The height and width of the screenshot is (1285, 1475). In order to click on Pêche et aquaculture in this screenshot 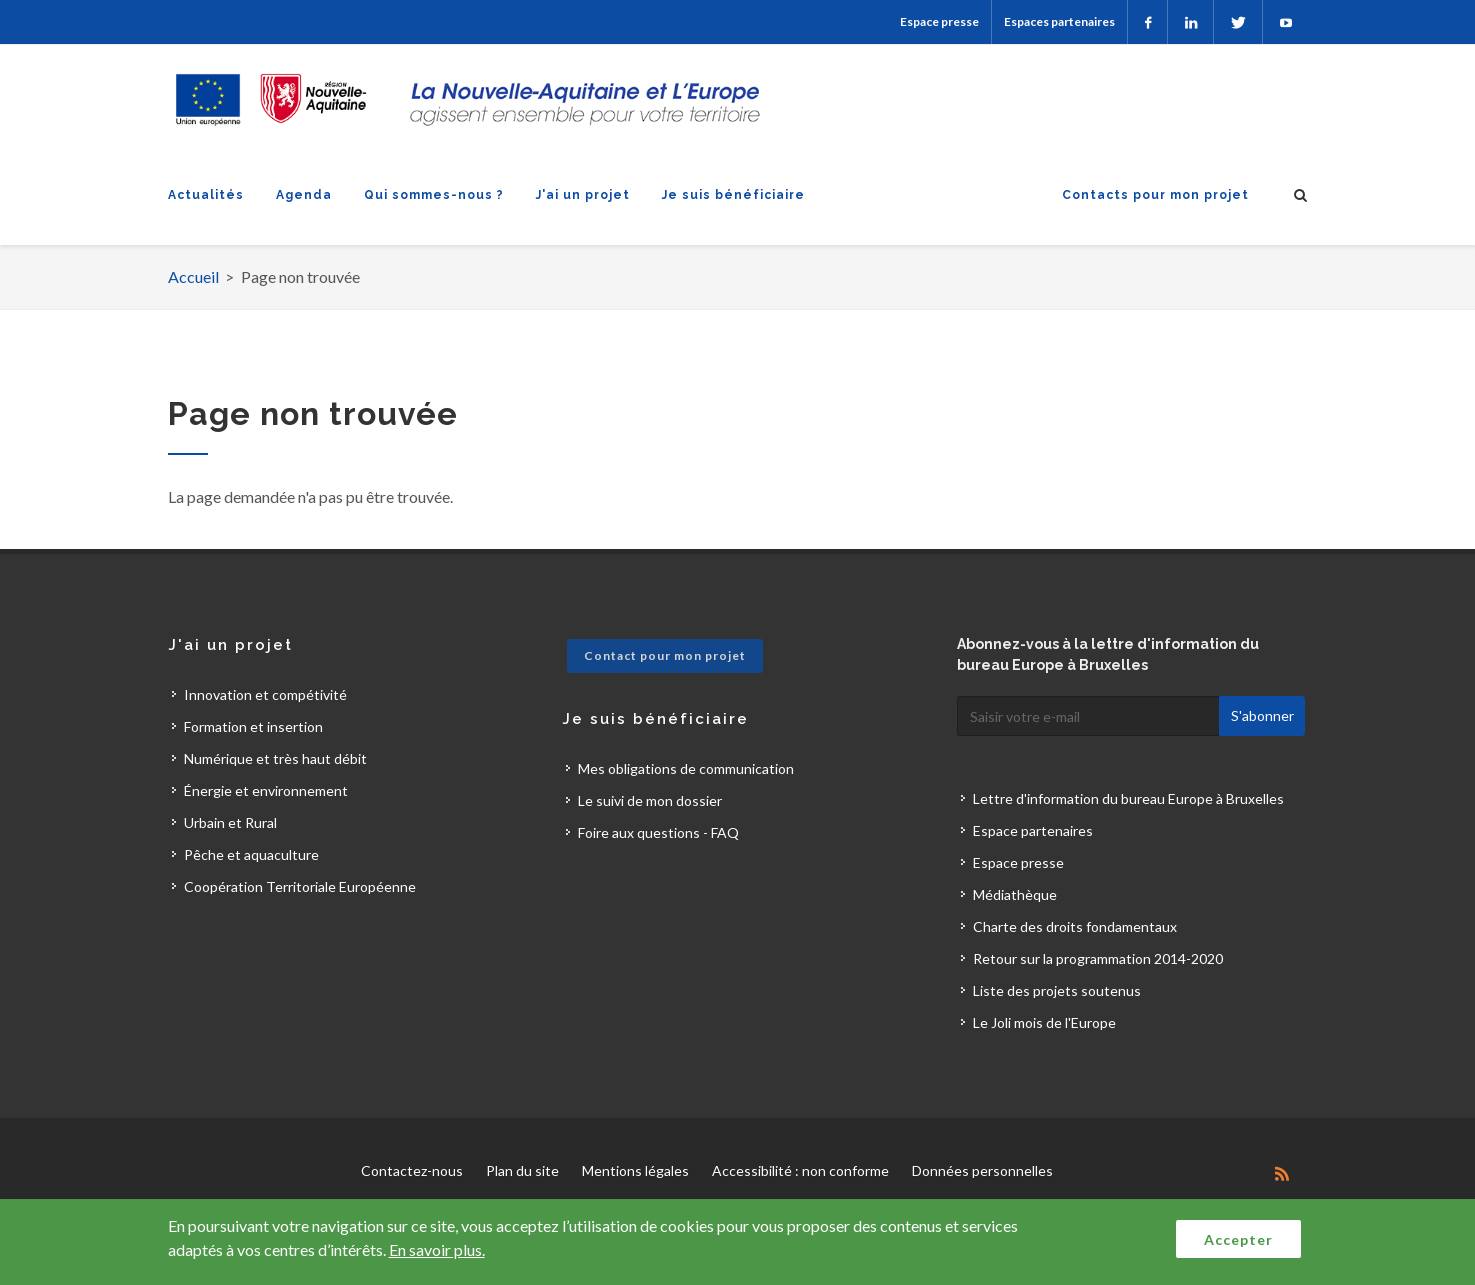, I will do `click(251, 854)`.